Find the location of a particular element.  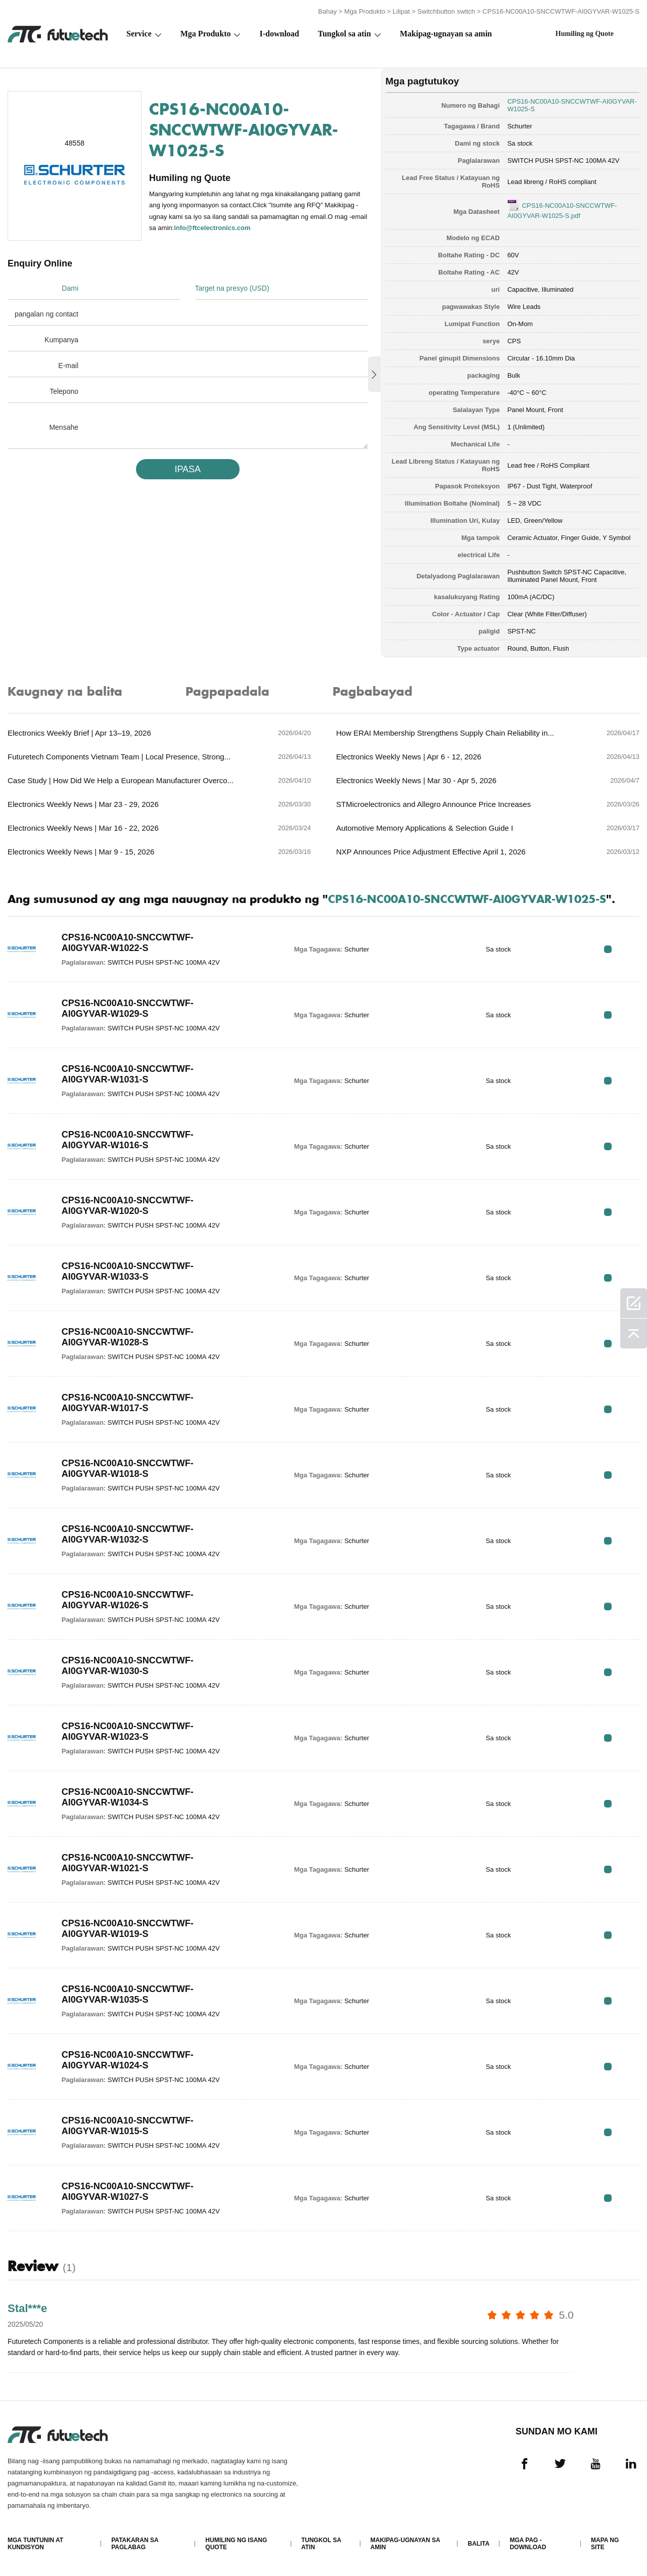

Mensahe is located at coordinates (63, 427).